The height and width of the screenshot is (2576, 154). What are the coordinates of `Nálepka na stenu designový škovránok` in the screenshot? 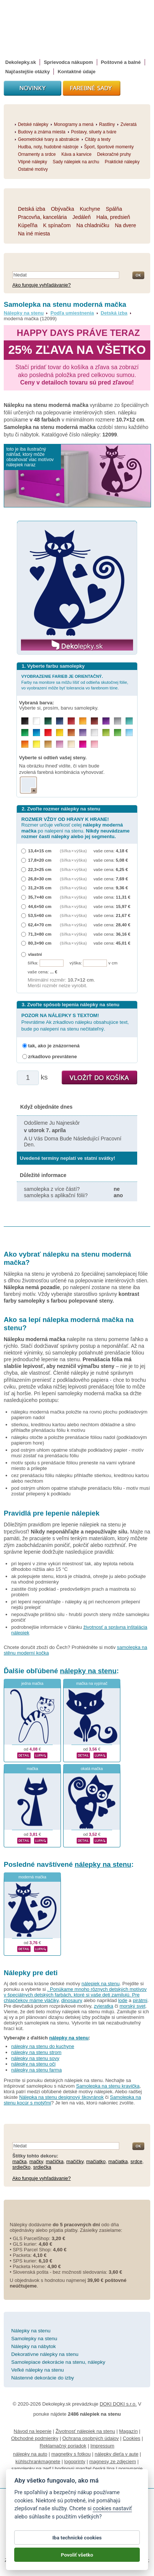 It's located at (61, 2097).